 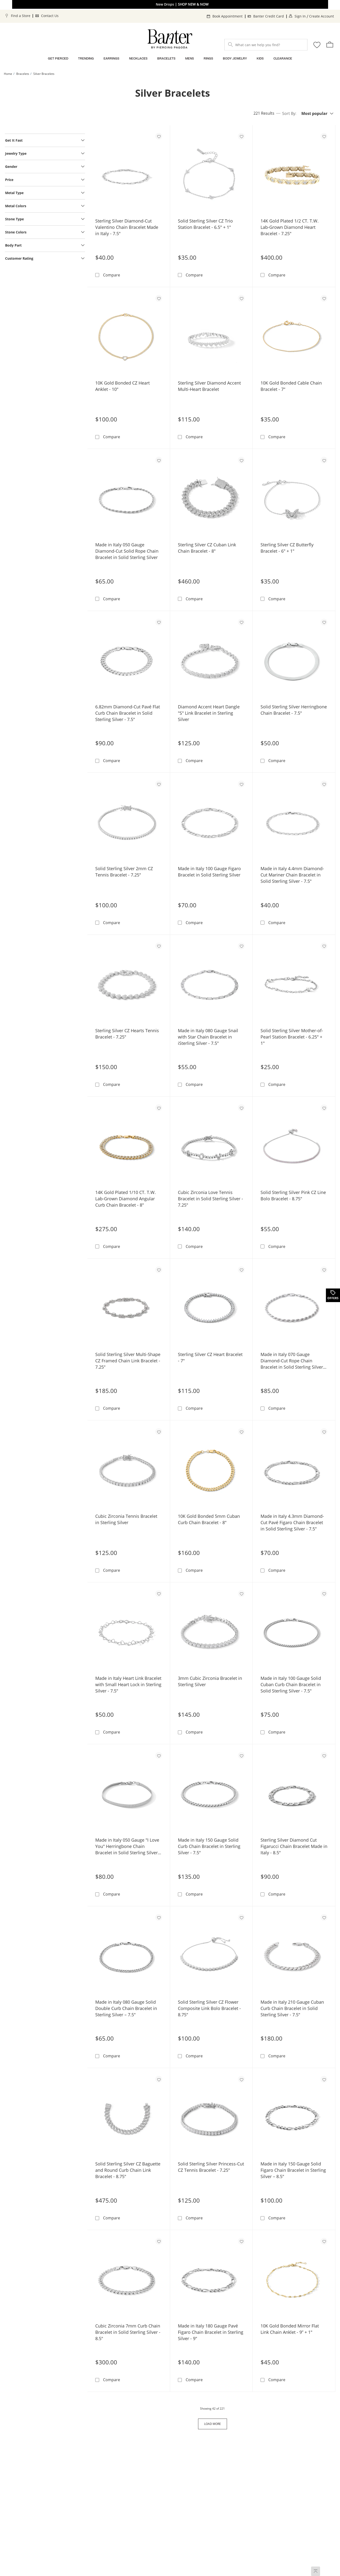 What do you see at coordinates (324, 460) in the screenshot?
I see `[Add to favorites - Sterling Silver CZ Butterfly Bracelet - 6&quot; + 1&quot;]` at bounding box center [324, 460].